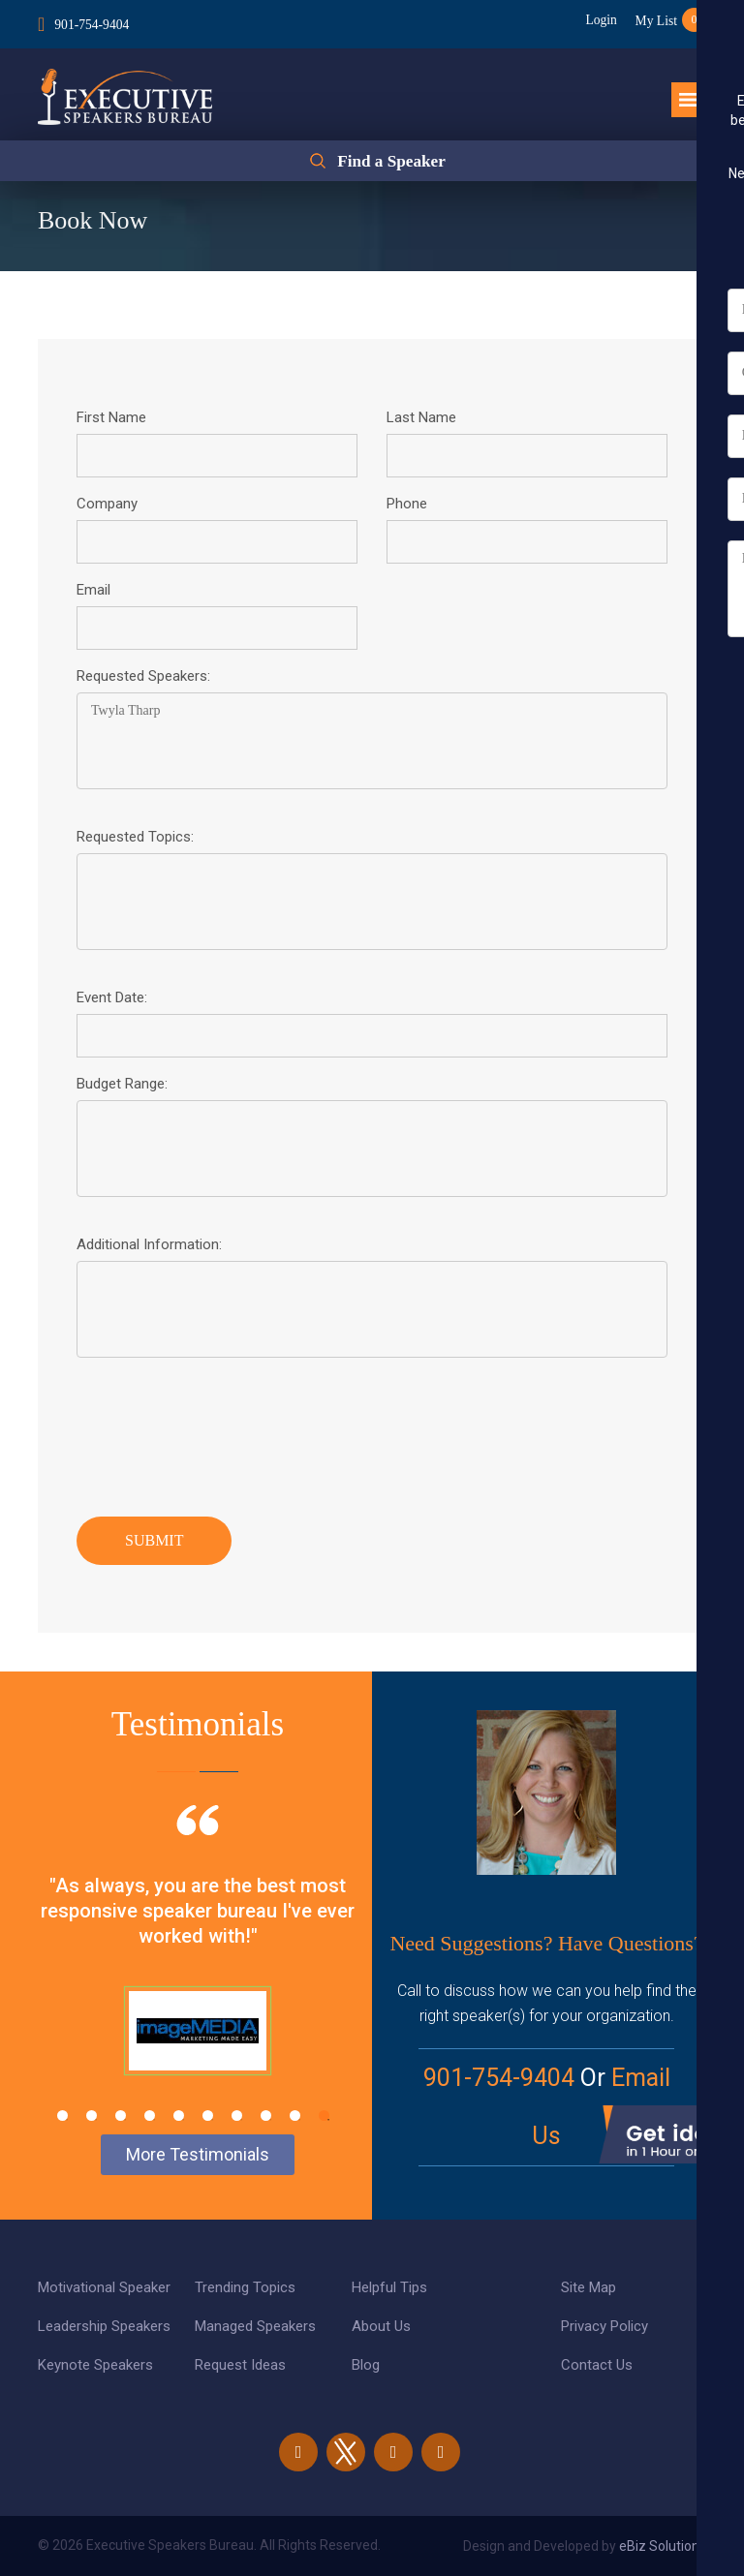 This screenshot has width=744, height=2576. I want to click on Event Date:, so click(112, 997).